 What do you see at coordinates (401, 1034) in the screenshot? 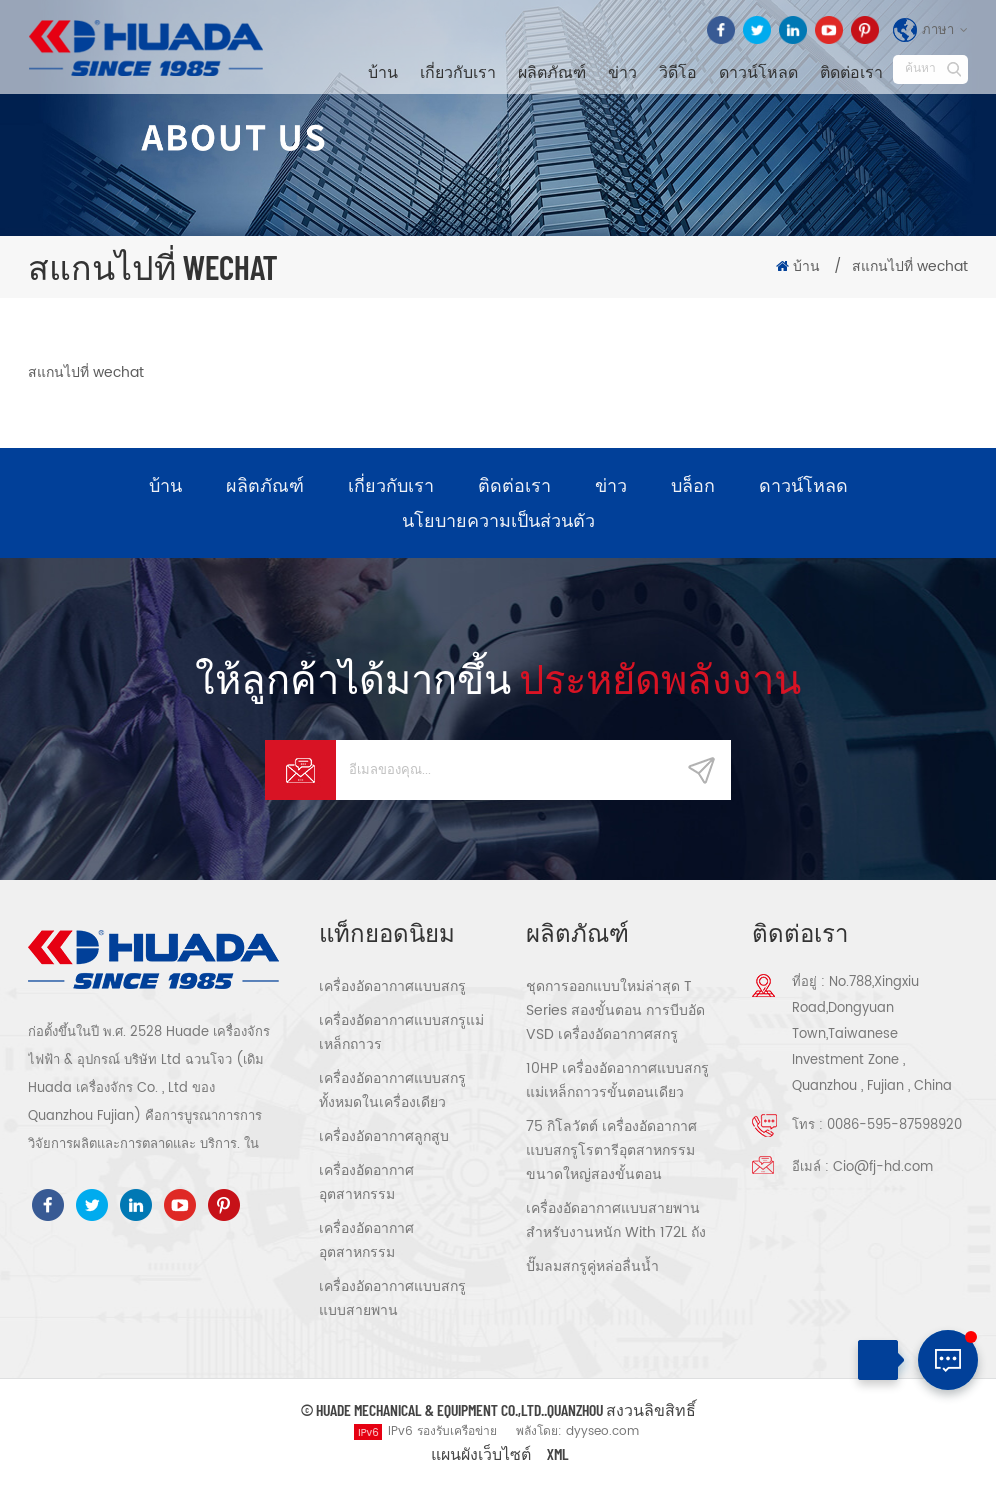
I see `เครื่องอัดอากาศแบบสกรูแม่เหล็กถาวร` at bounding box center [401, 1034].